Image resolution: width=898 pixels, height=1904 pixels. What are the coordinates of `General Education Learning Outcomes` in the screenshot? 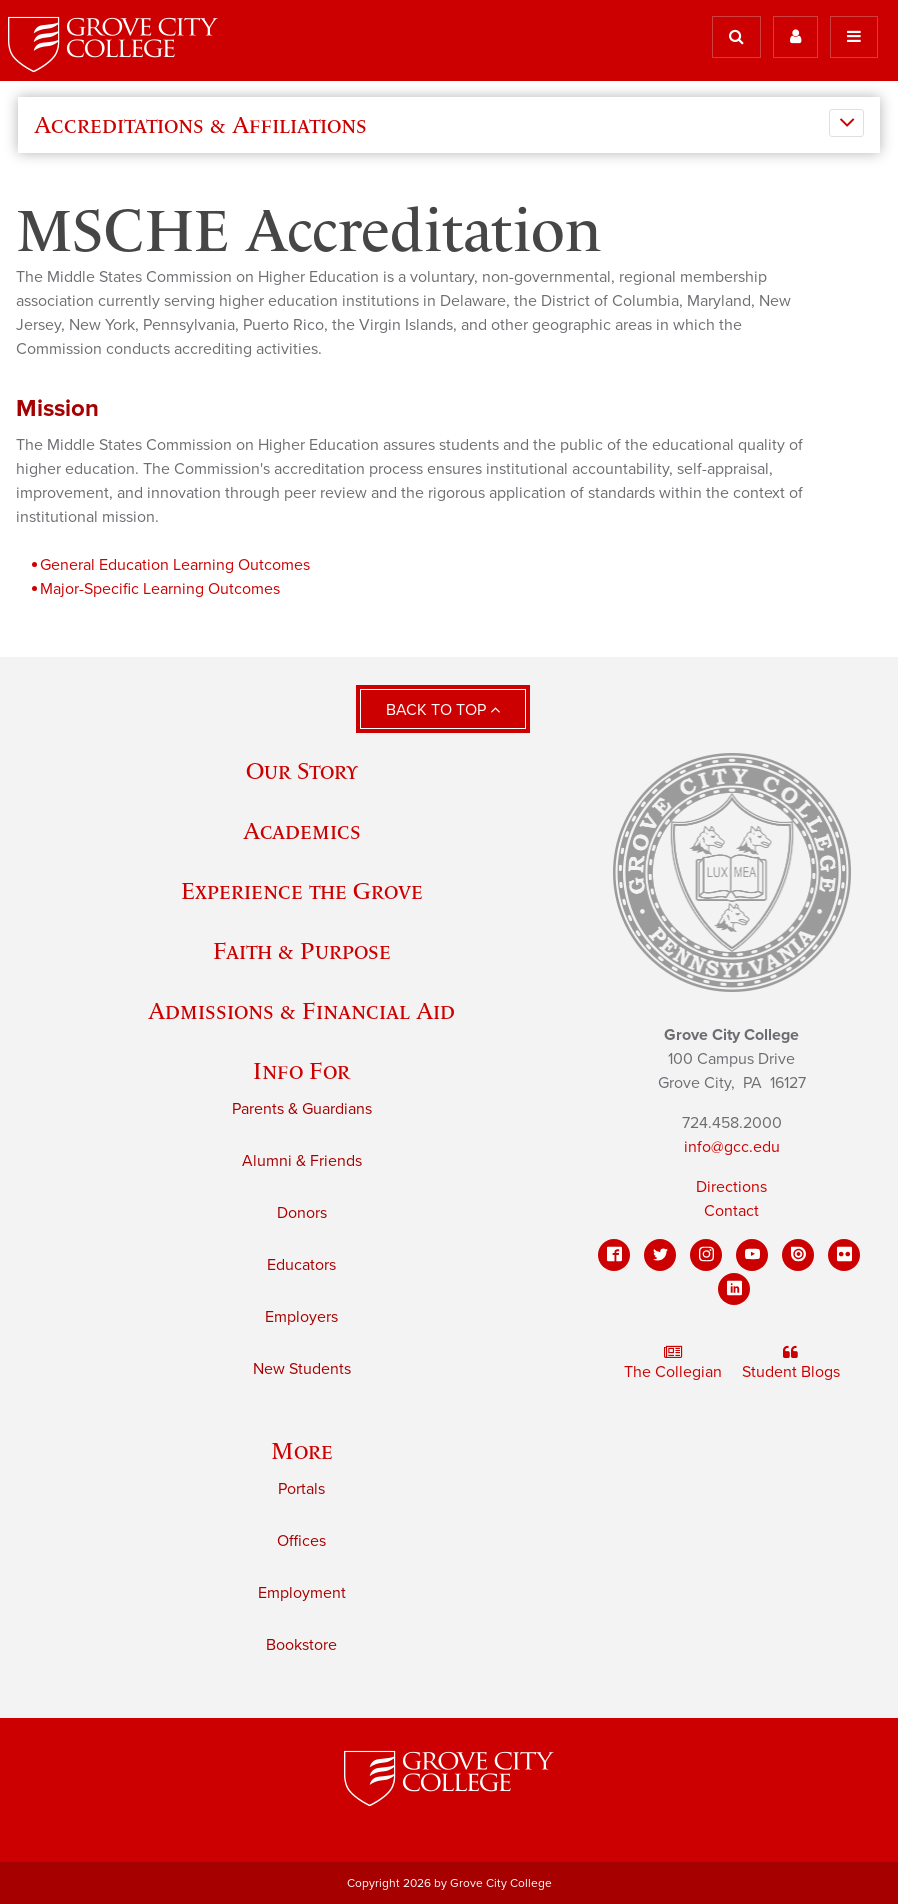 It's located at (175, 565).